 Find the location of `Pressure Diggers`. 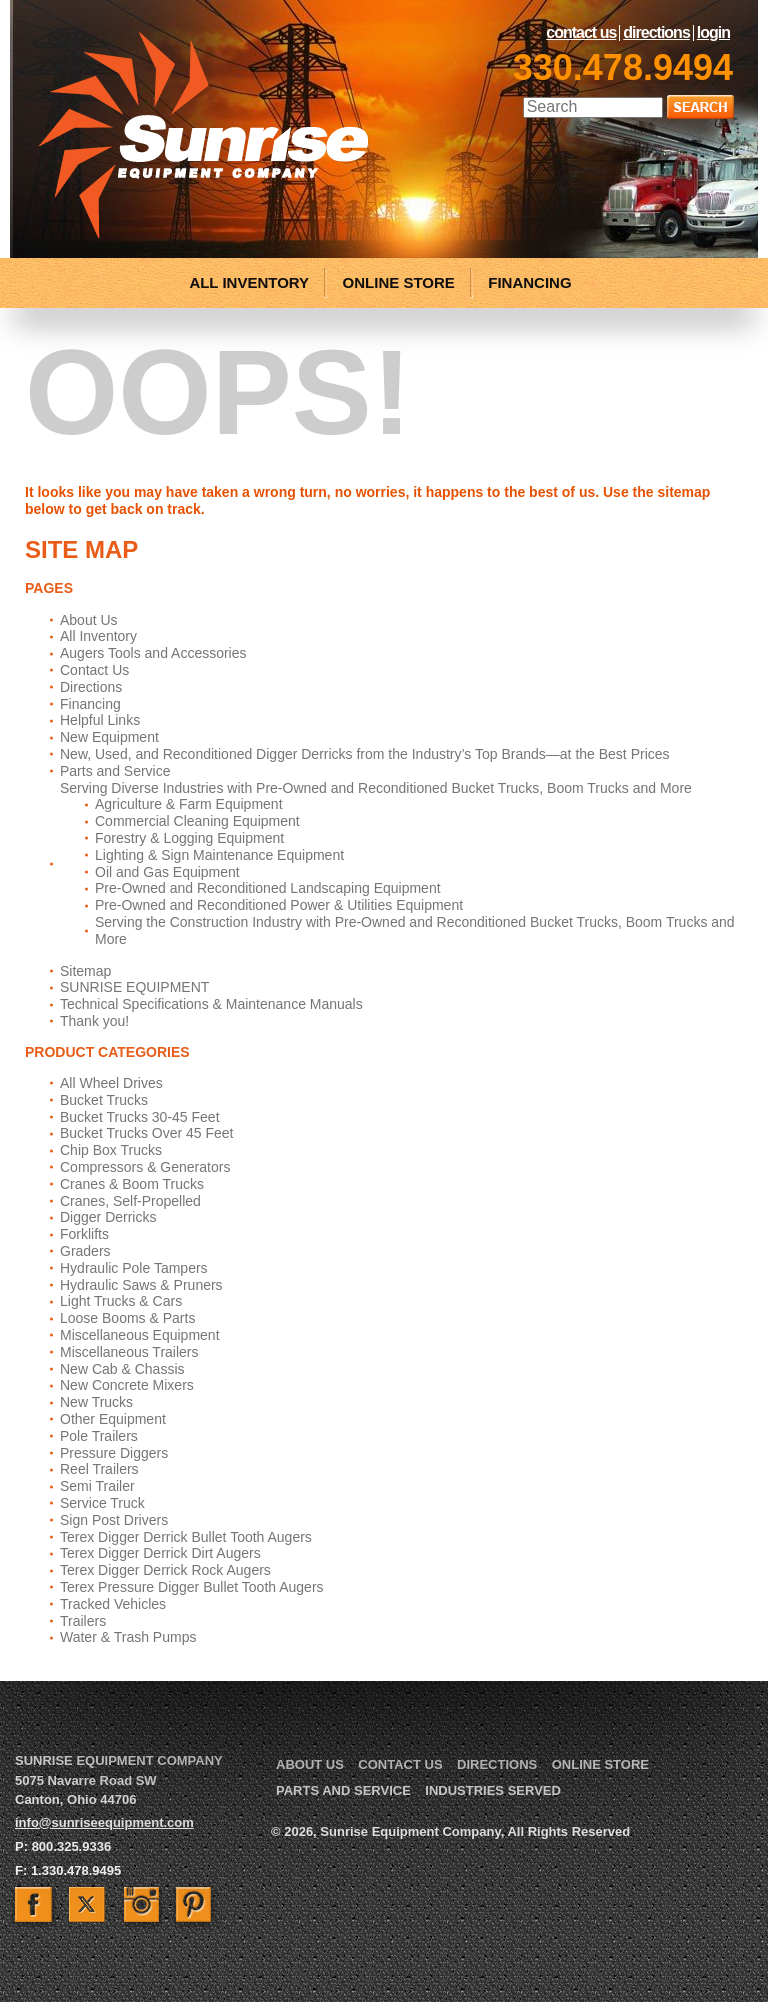

Pressure Diggers is located at coordinates (114, 1453).